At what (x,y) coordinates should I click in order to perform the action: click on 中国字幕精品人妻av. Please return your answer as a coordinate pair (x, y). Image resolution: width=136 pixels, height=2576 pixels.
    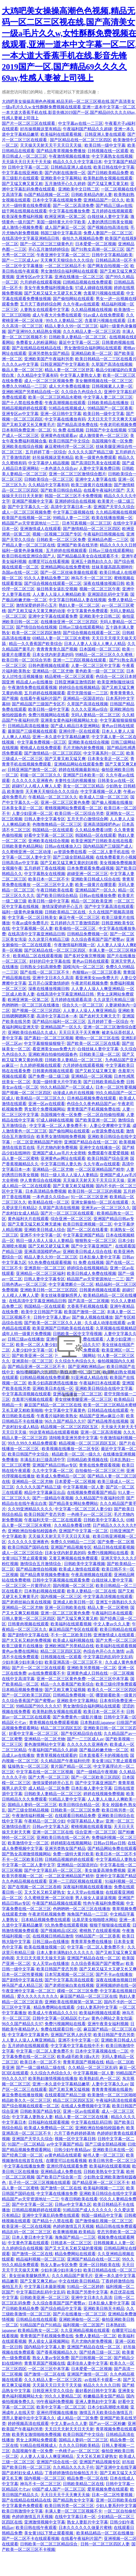
    Looking at the image, I should click on (85, 1821).